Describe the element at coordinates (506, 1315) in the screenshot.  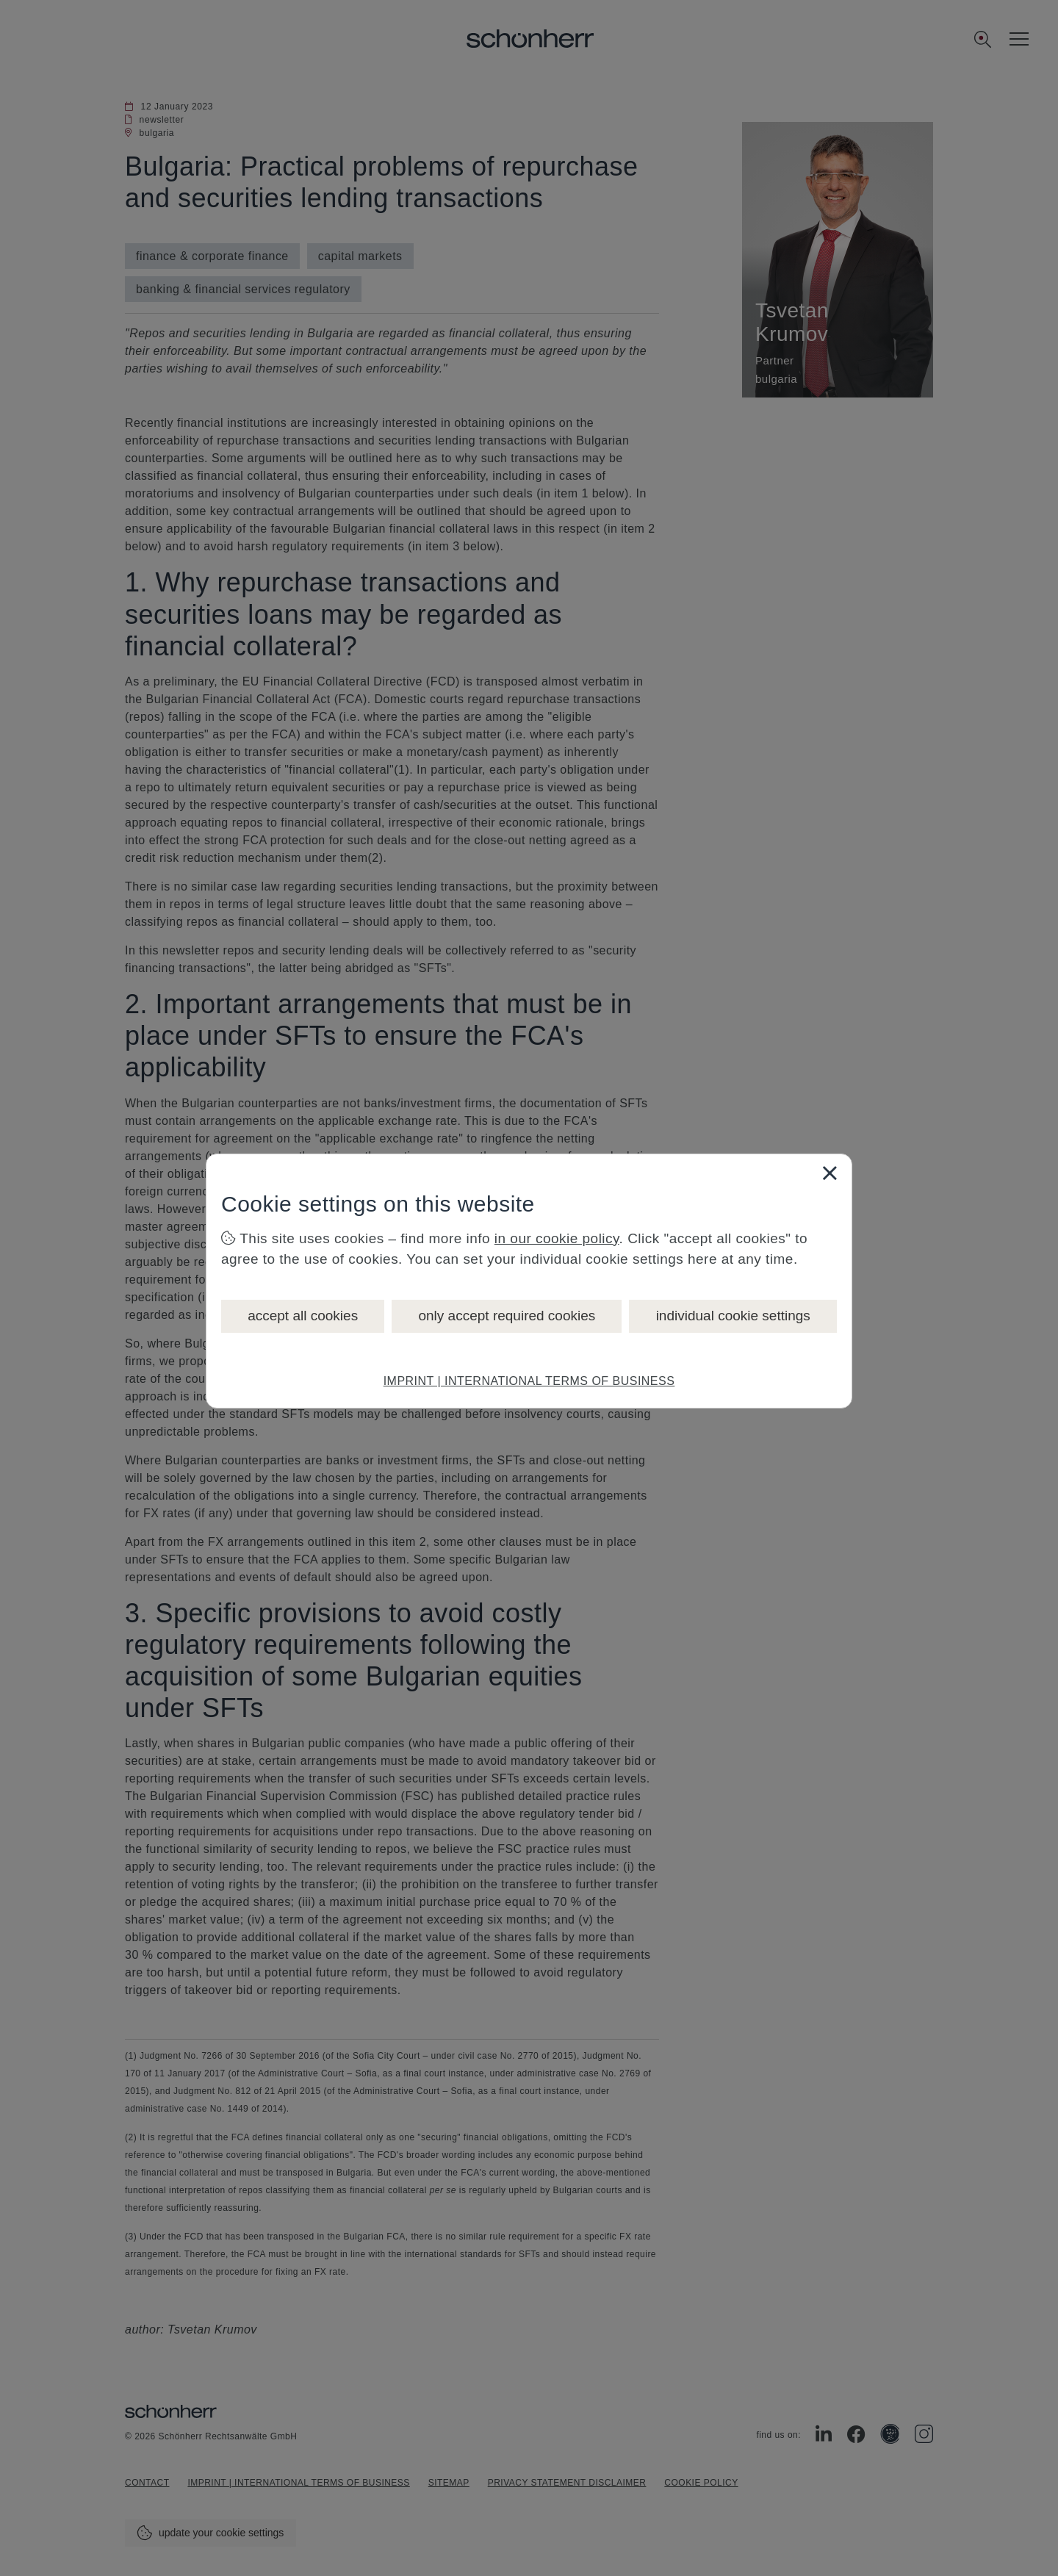
I see `only accept required cookies` at that location.